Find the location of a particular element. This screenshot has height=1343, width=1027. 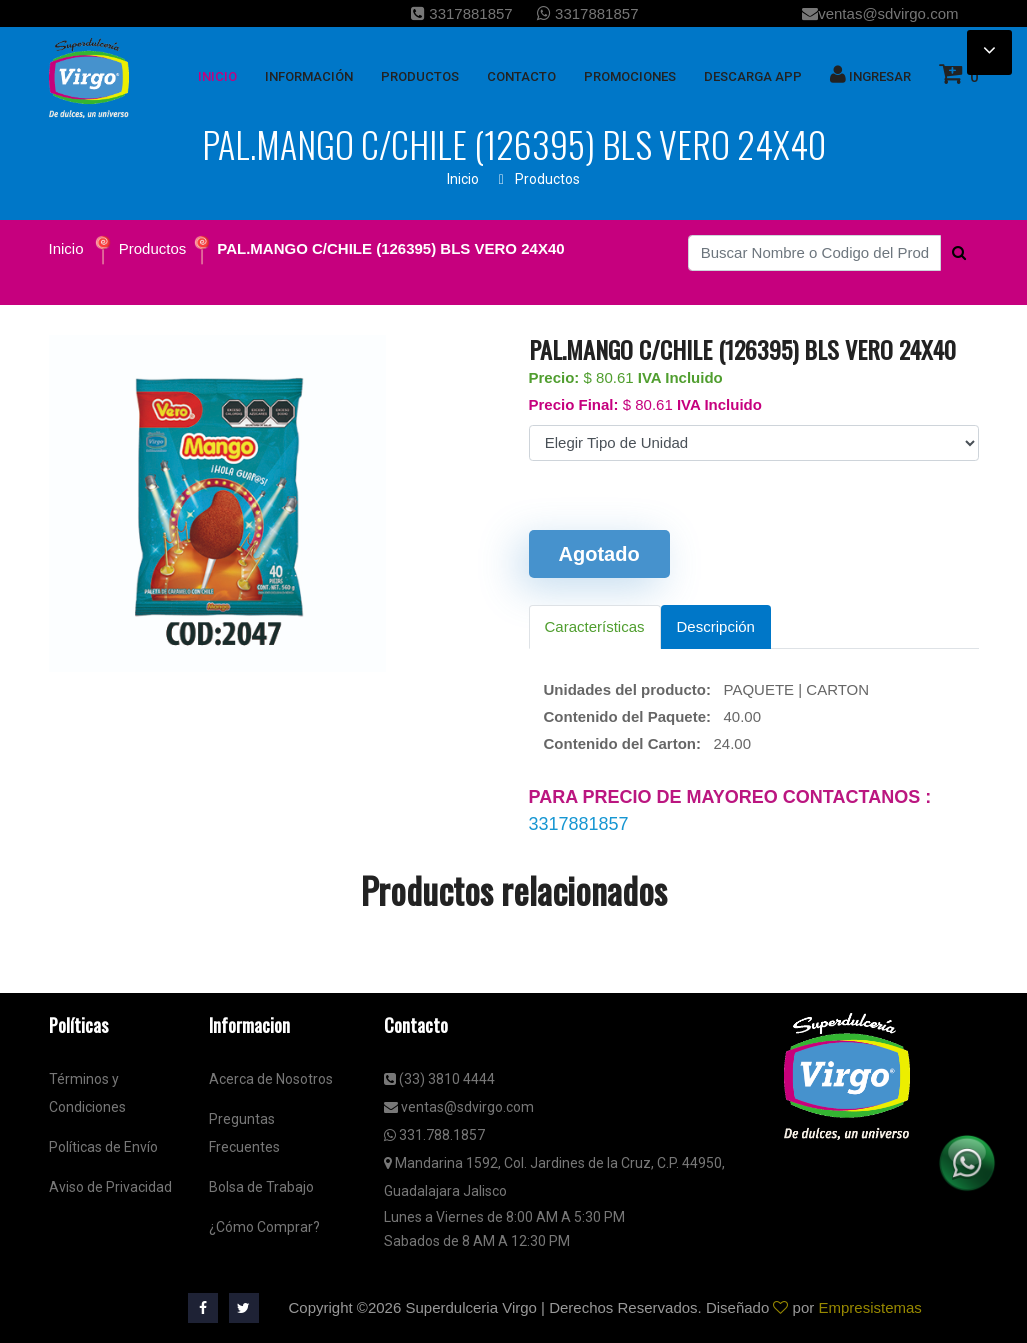

Aviso de Privacidad is located at coordinates (110, 1187).